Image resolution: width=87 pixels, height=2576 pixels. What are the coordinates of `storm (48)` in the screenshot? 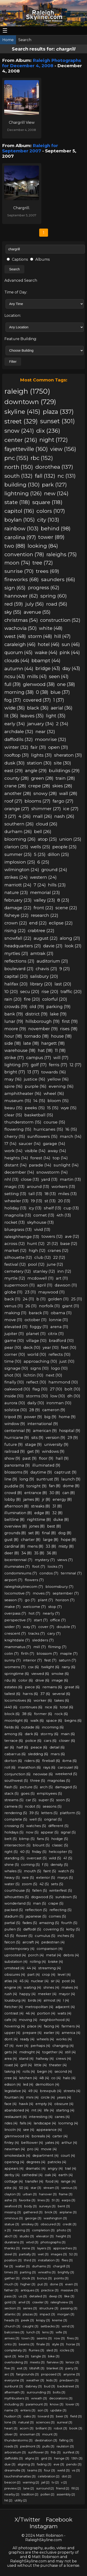 It's located at (40, 636).